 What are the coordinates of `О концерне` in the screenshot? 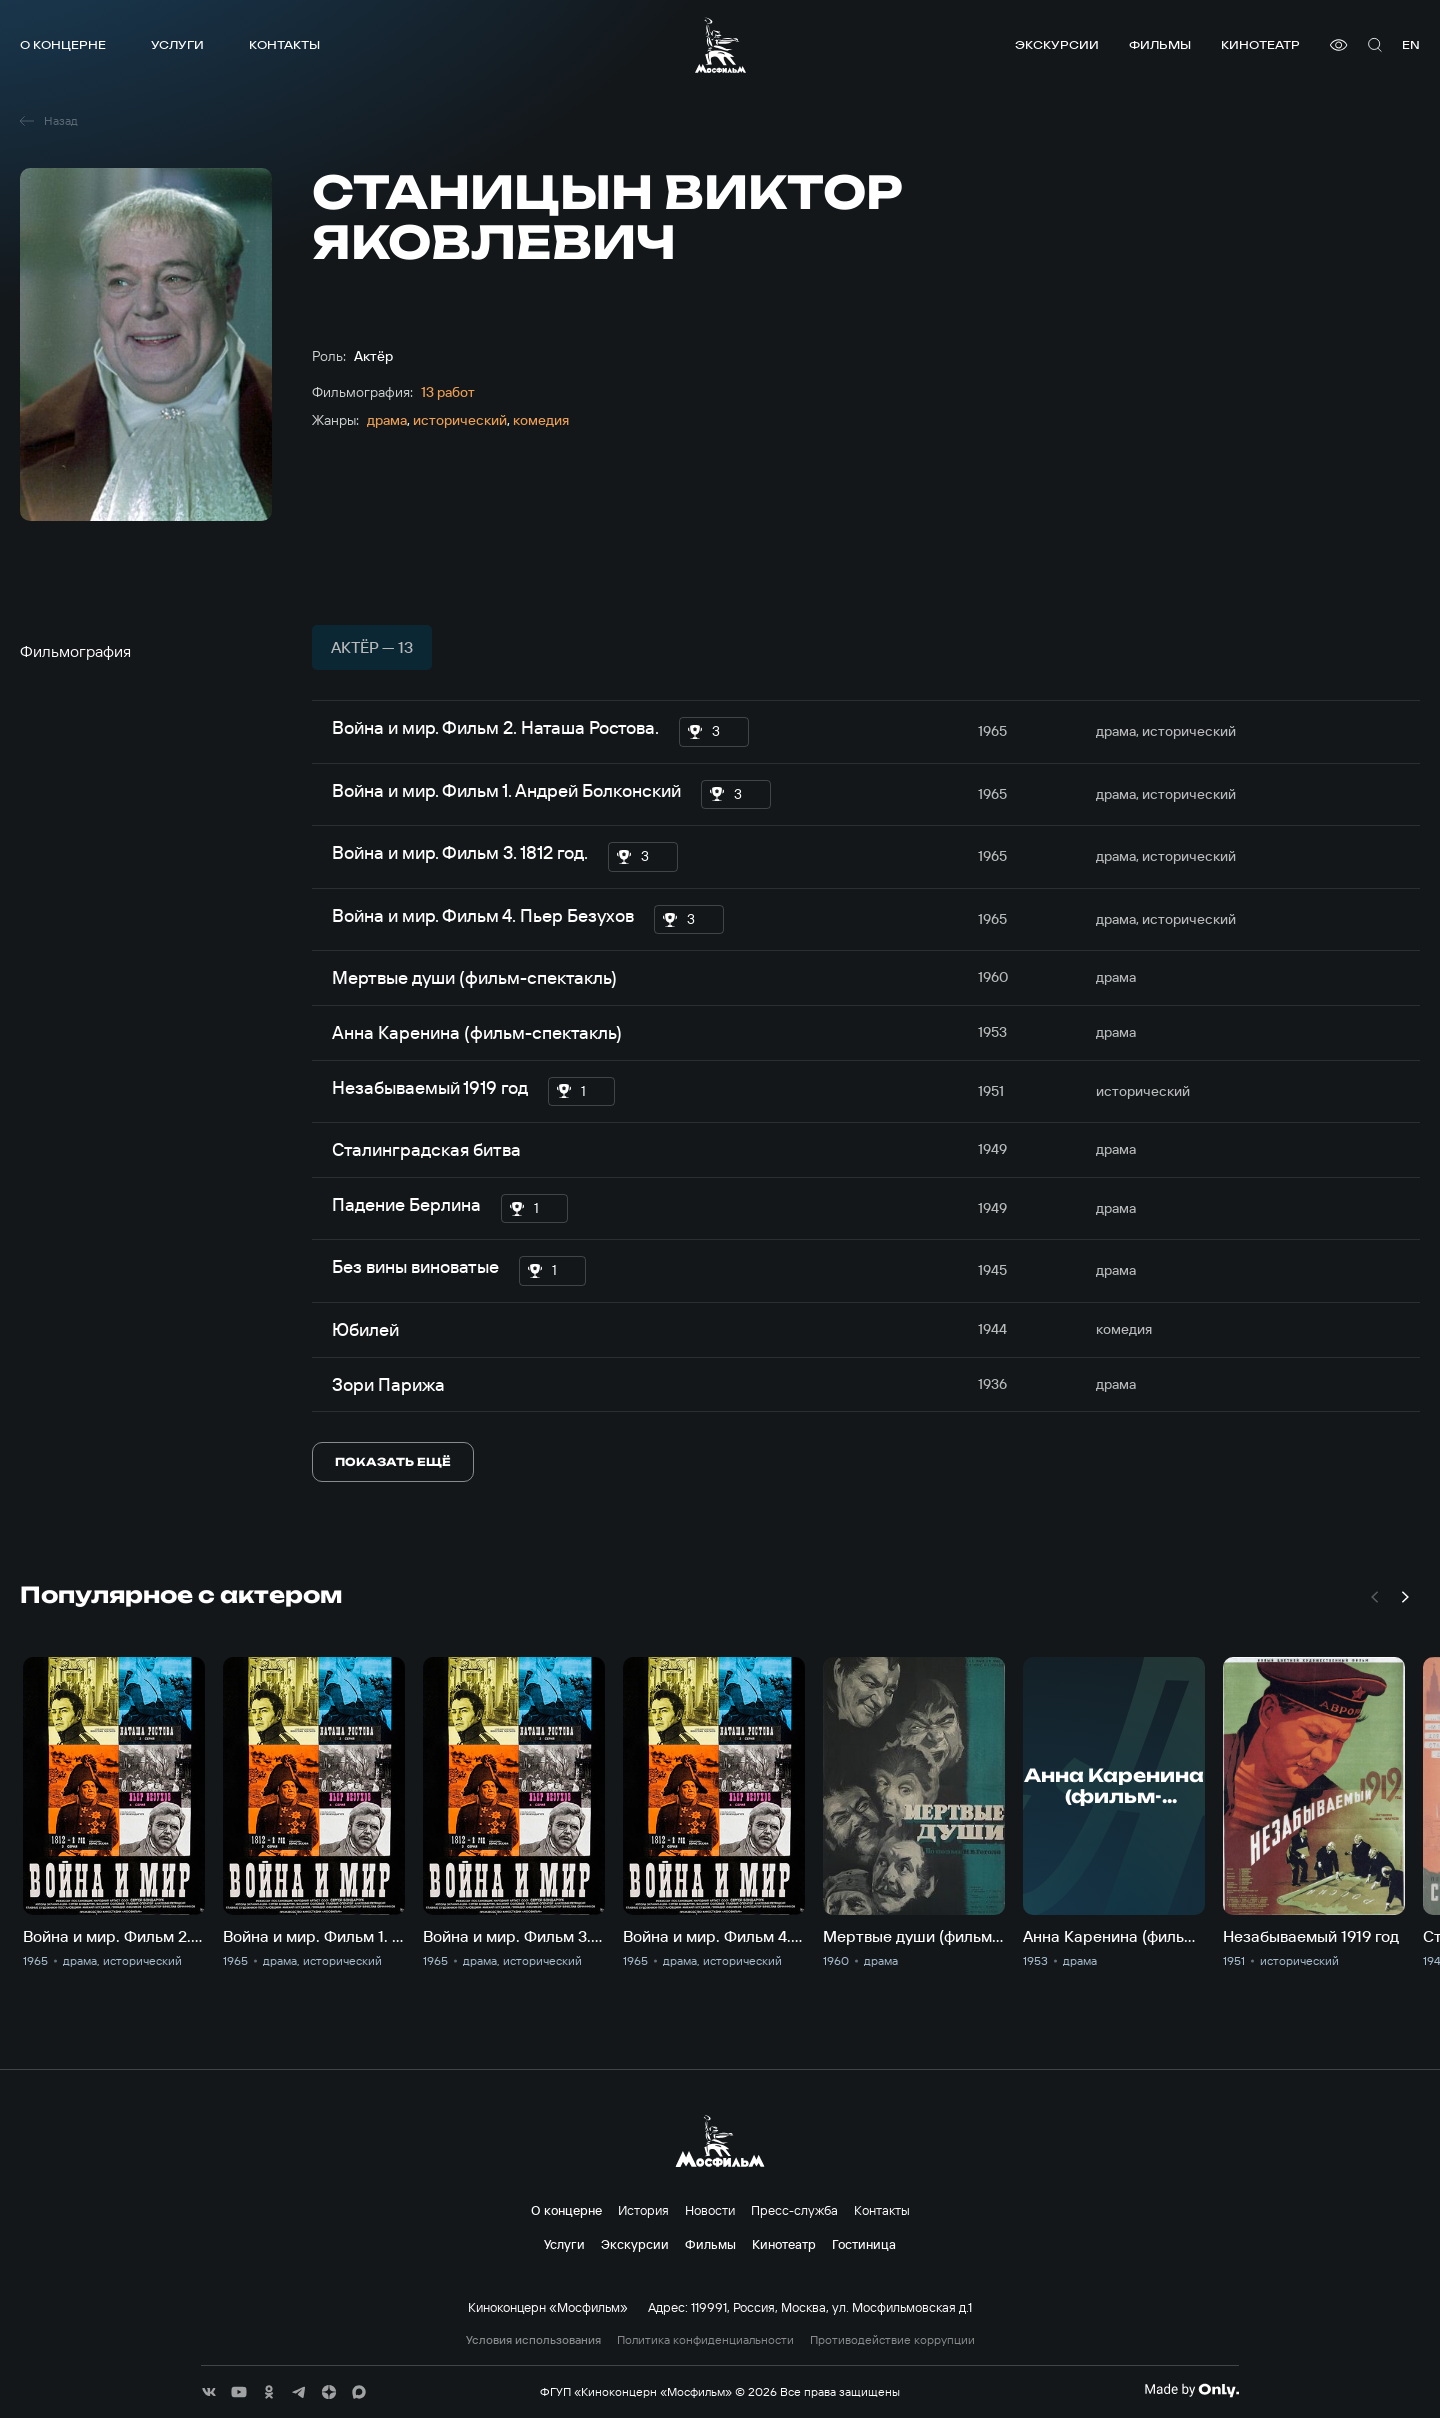 It's located at (63, 44).